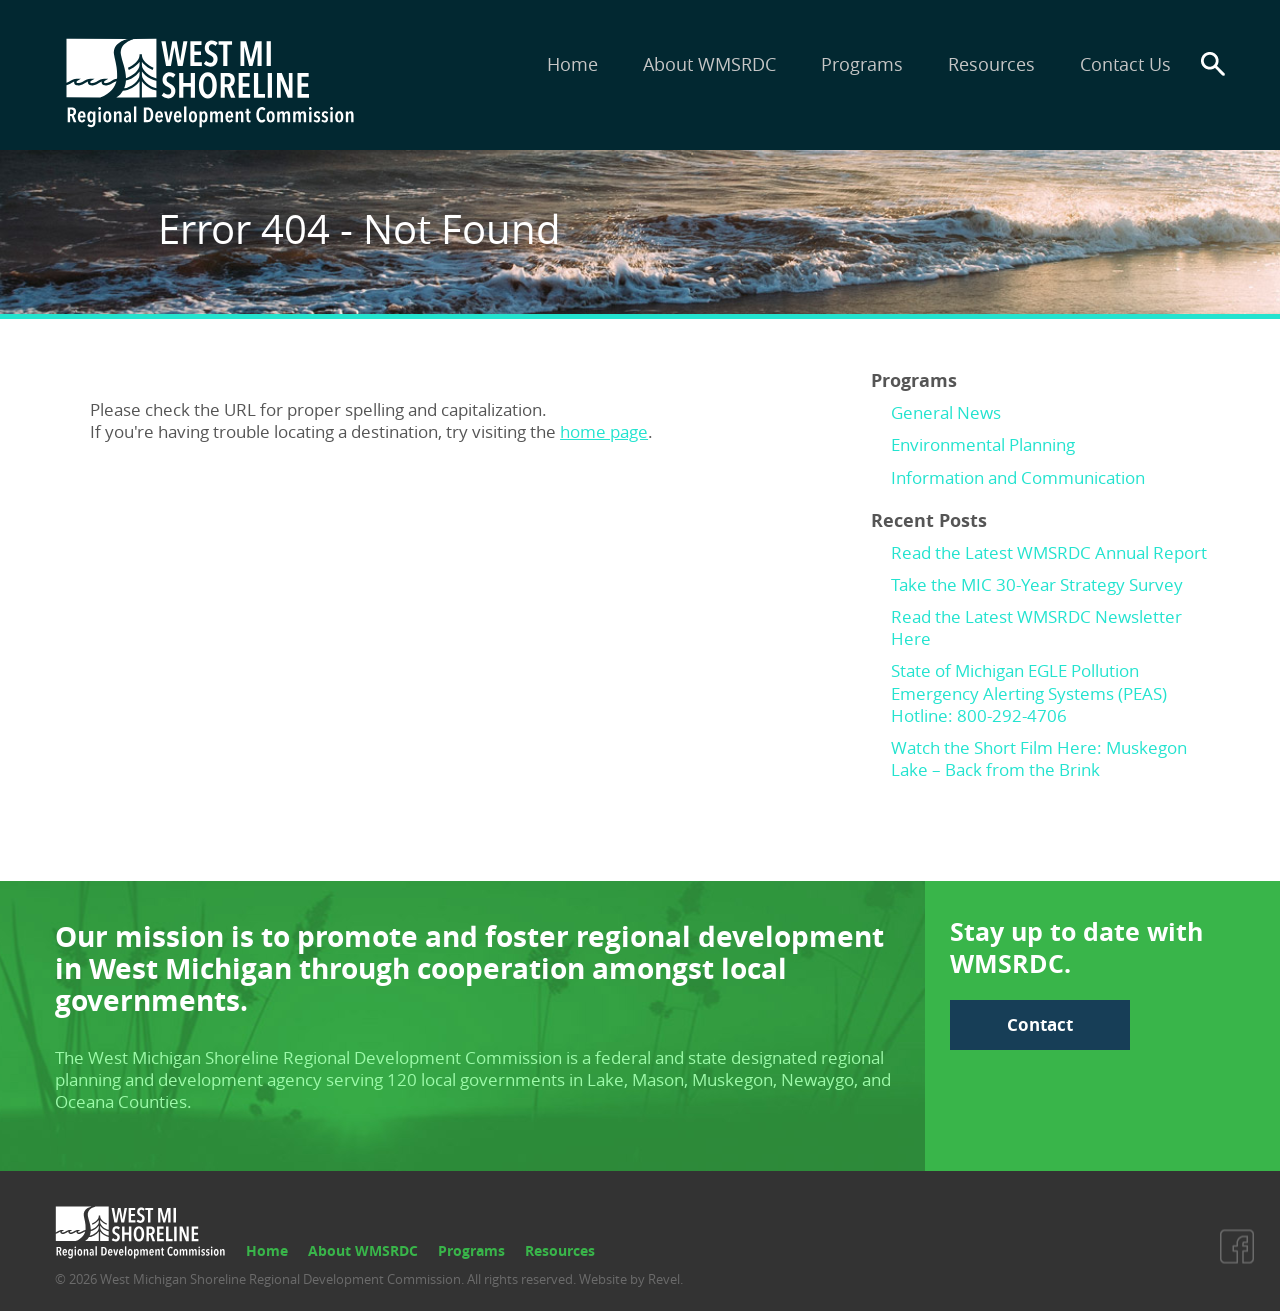 This screenshot has height=1311, width=1280. I want to click on Website by Revel., so click(629, 1279).